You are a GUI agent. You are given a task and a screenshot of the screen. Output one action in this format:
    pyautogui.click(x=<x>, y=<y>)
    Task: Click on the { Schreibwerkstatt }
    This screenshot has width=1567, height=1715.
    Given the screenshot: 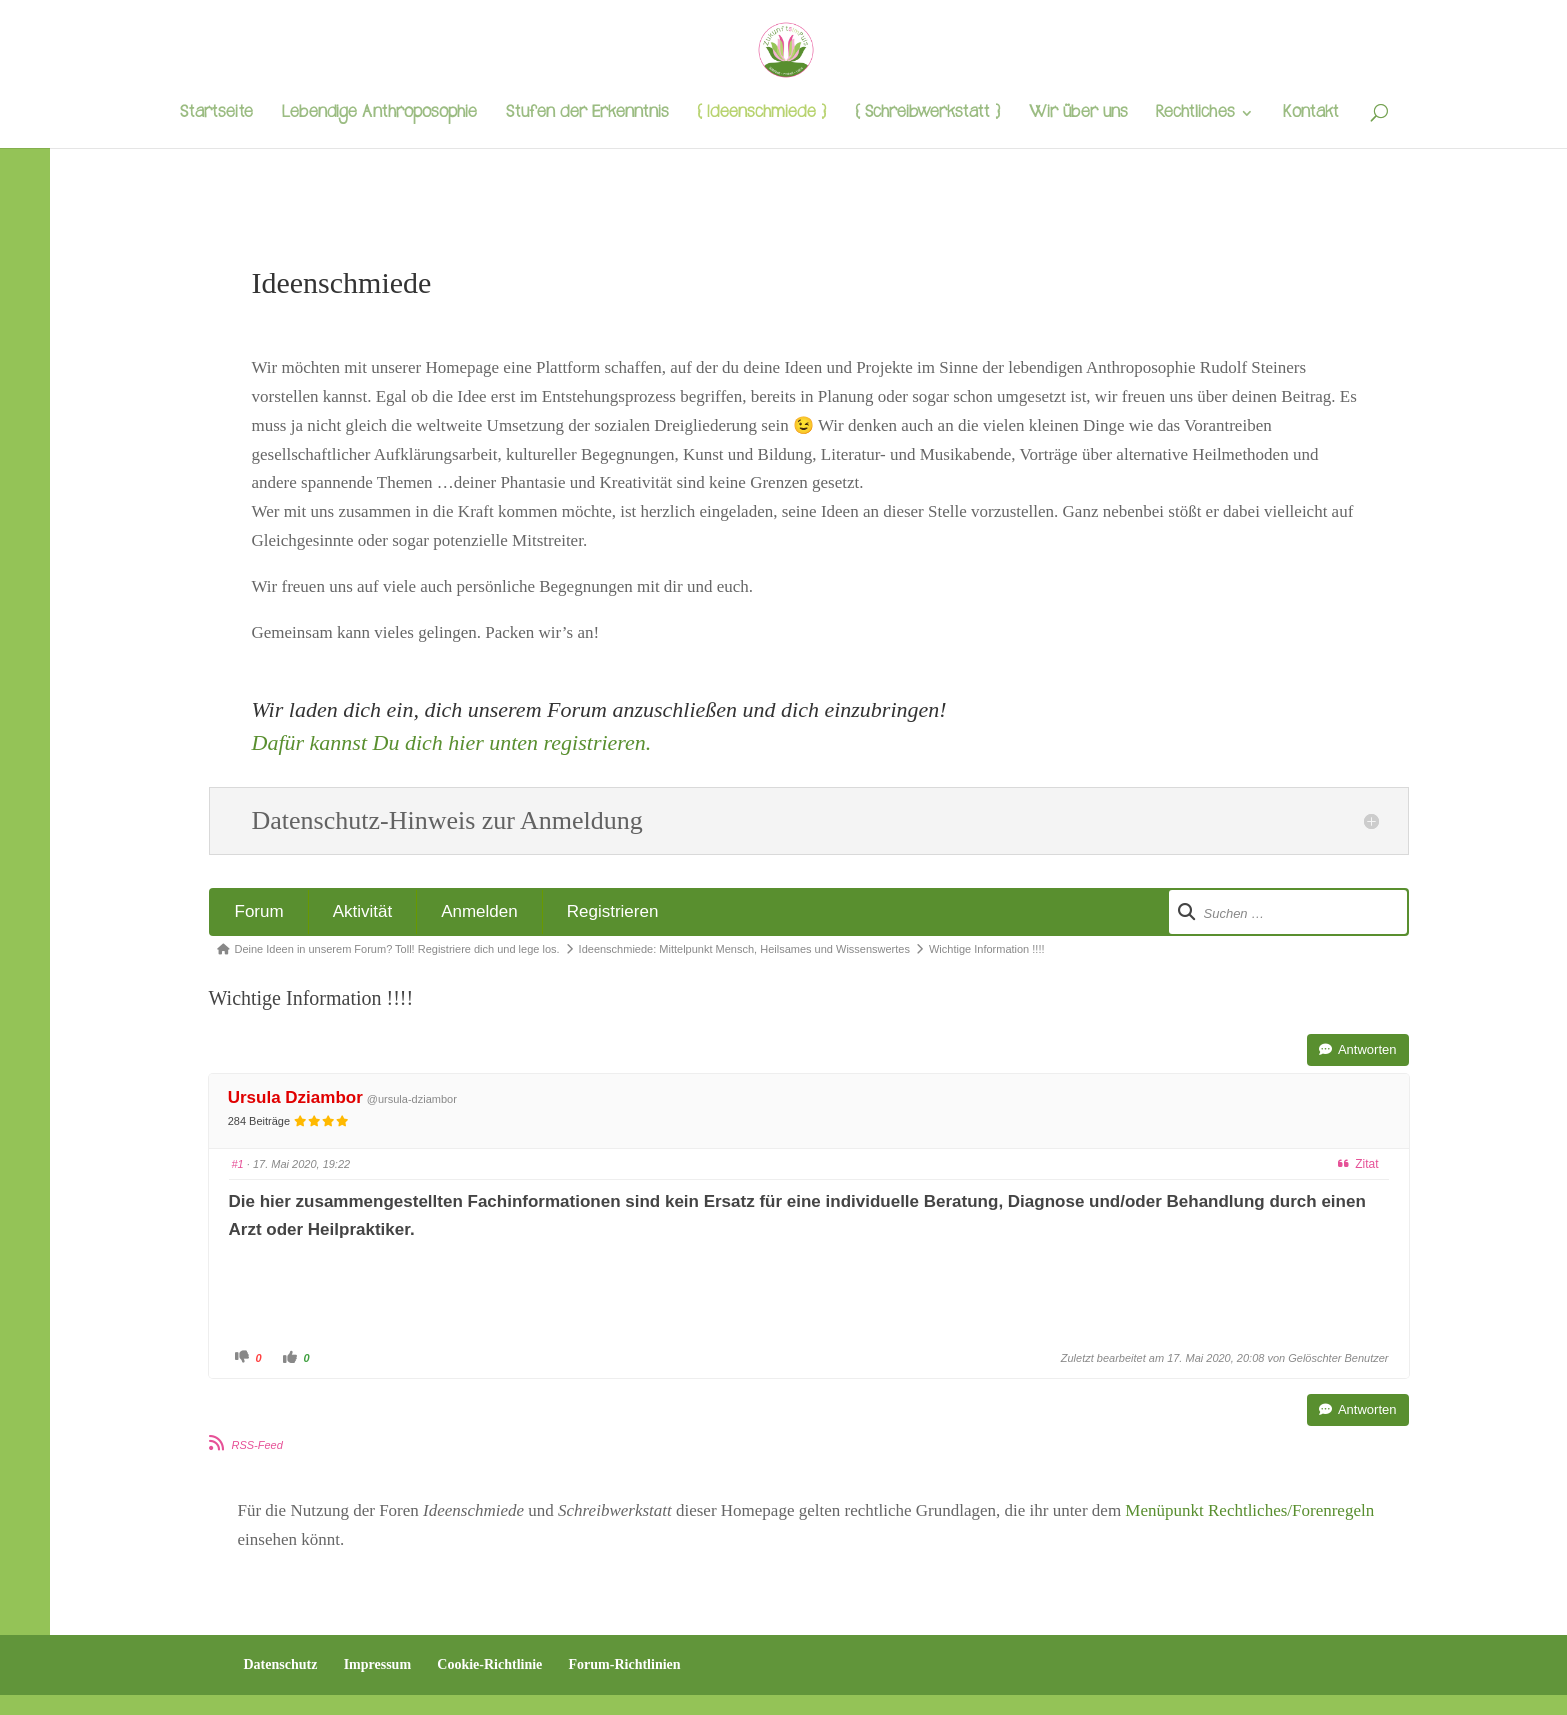 What is the action you would take?
    pyautogui.click(x=927, y=115)
    